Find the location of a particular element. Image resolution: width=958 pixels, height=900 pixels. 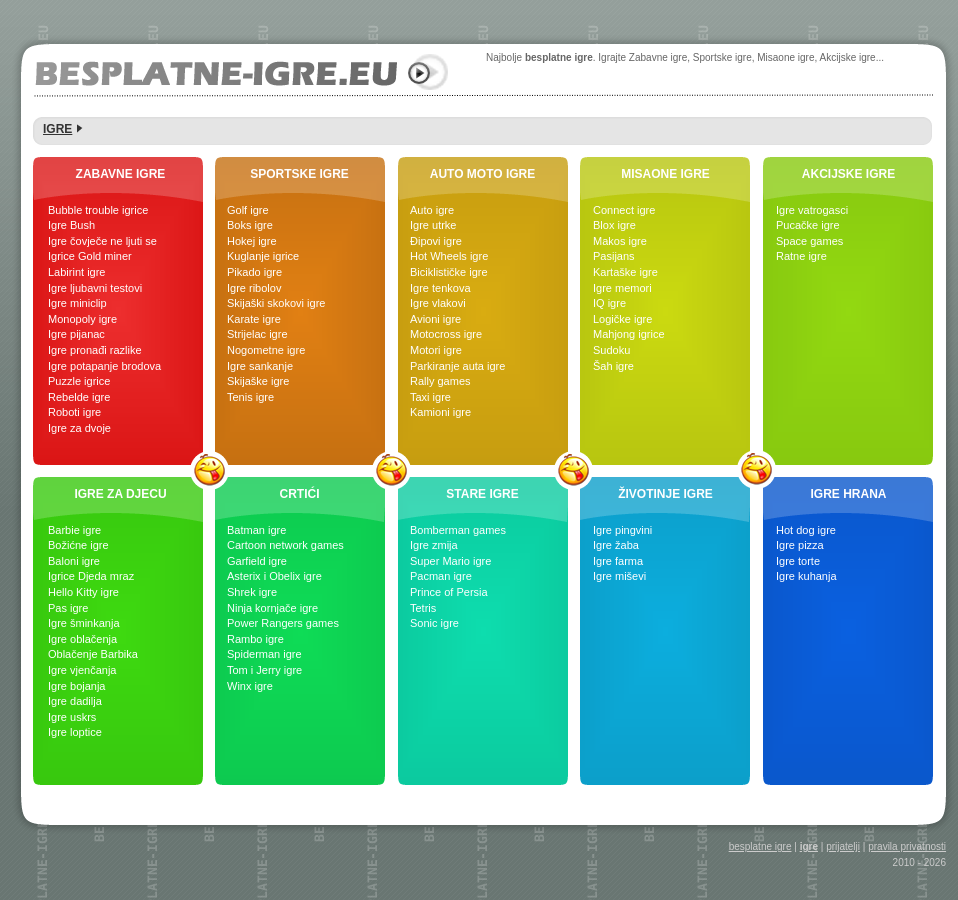

Winx igre is located at coordinates (250, 686).